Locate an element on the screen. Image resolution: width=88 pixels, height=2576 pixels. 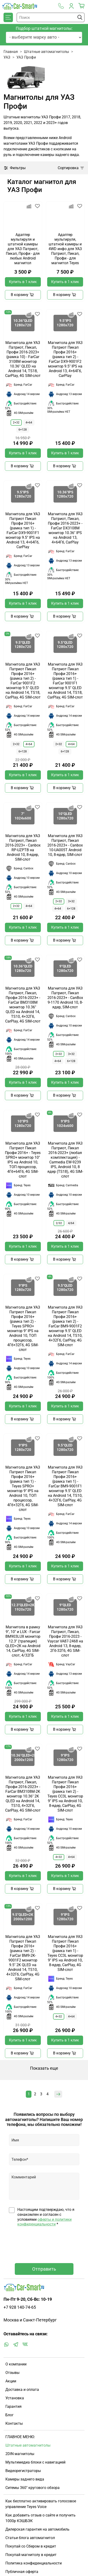
2DIN магнитолы is located at coordinates (19, 2454).